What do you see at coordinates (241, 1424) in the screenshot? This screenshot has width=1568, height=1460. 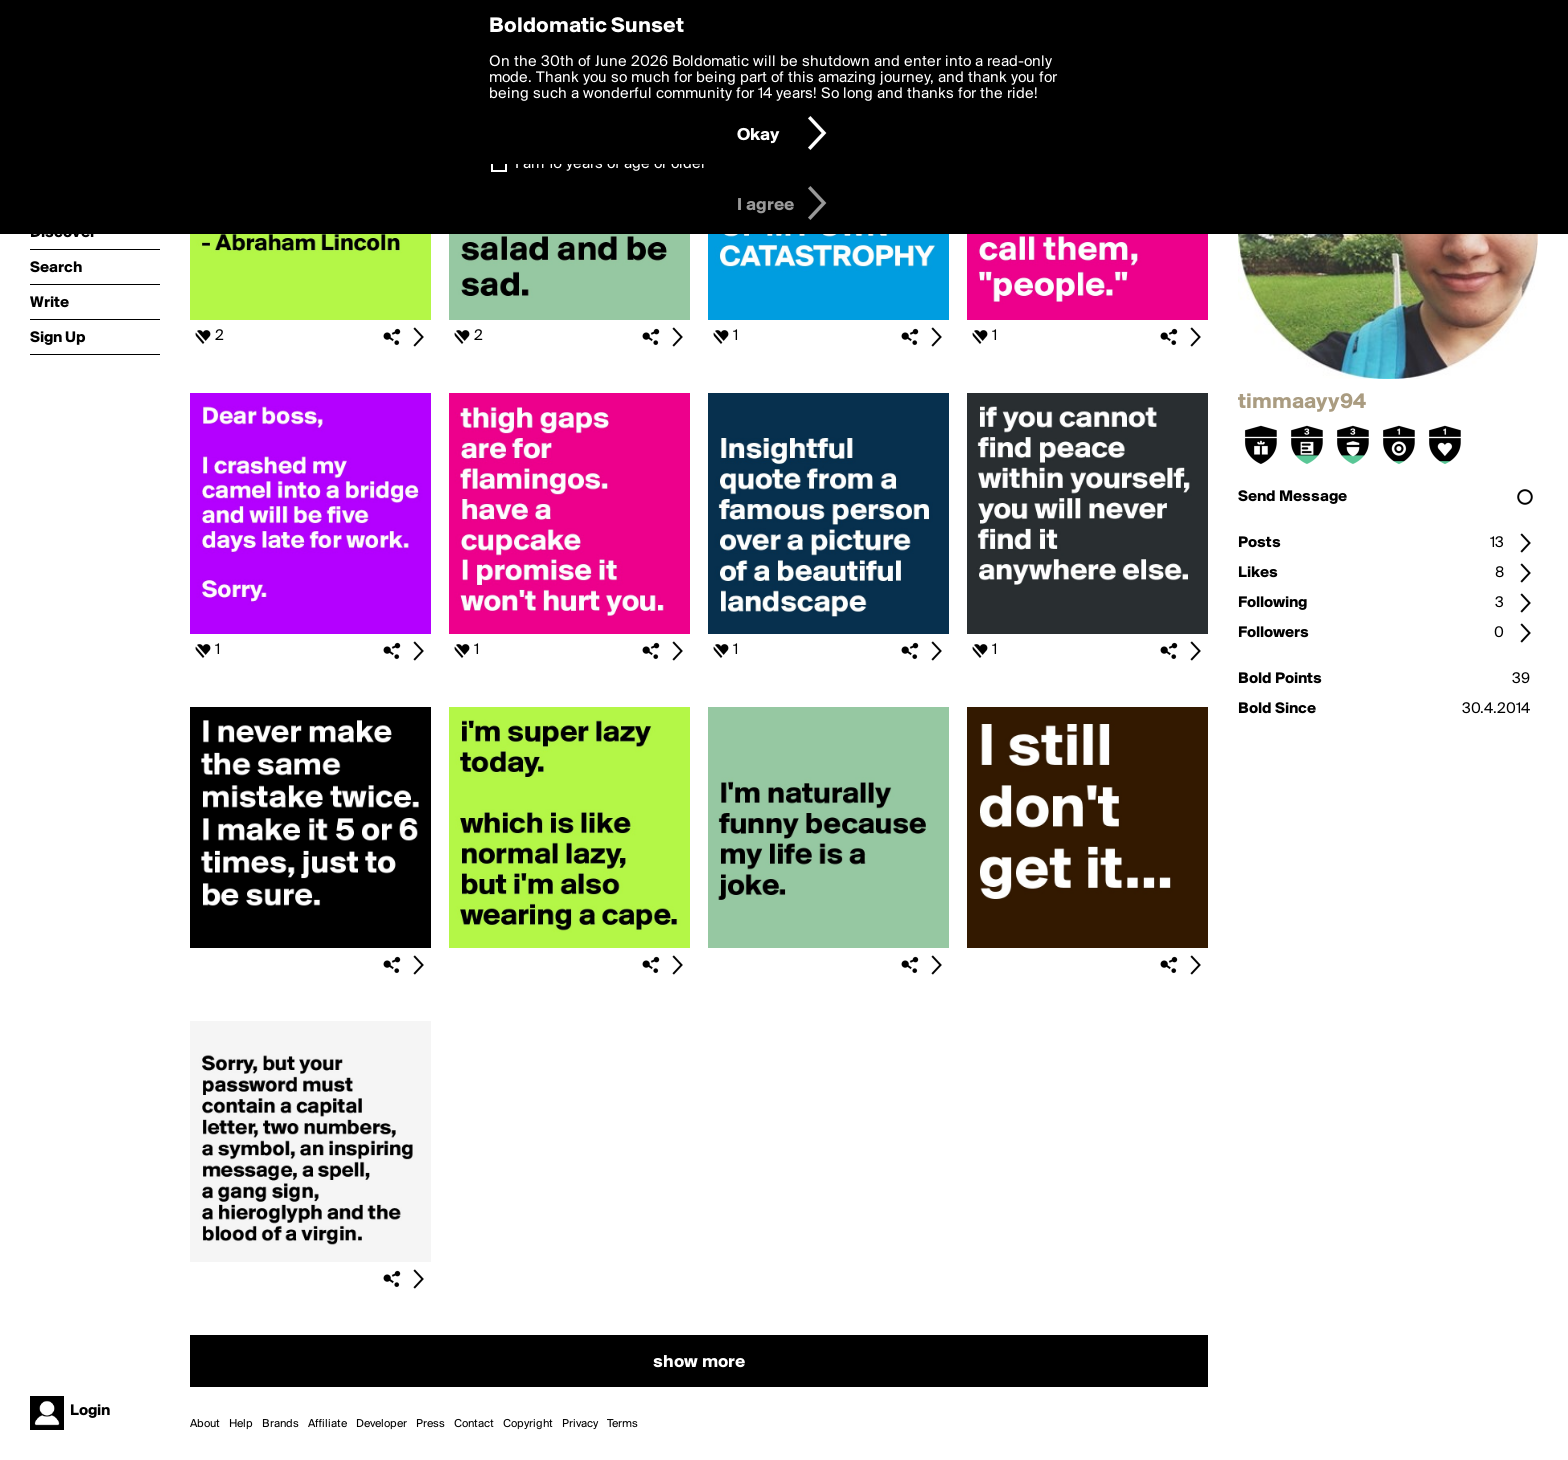 I see `Help` at bounding box center [241, 1424].